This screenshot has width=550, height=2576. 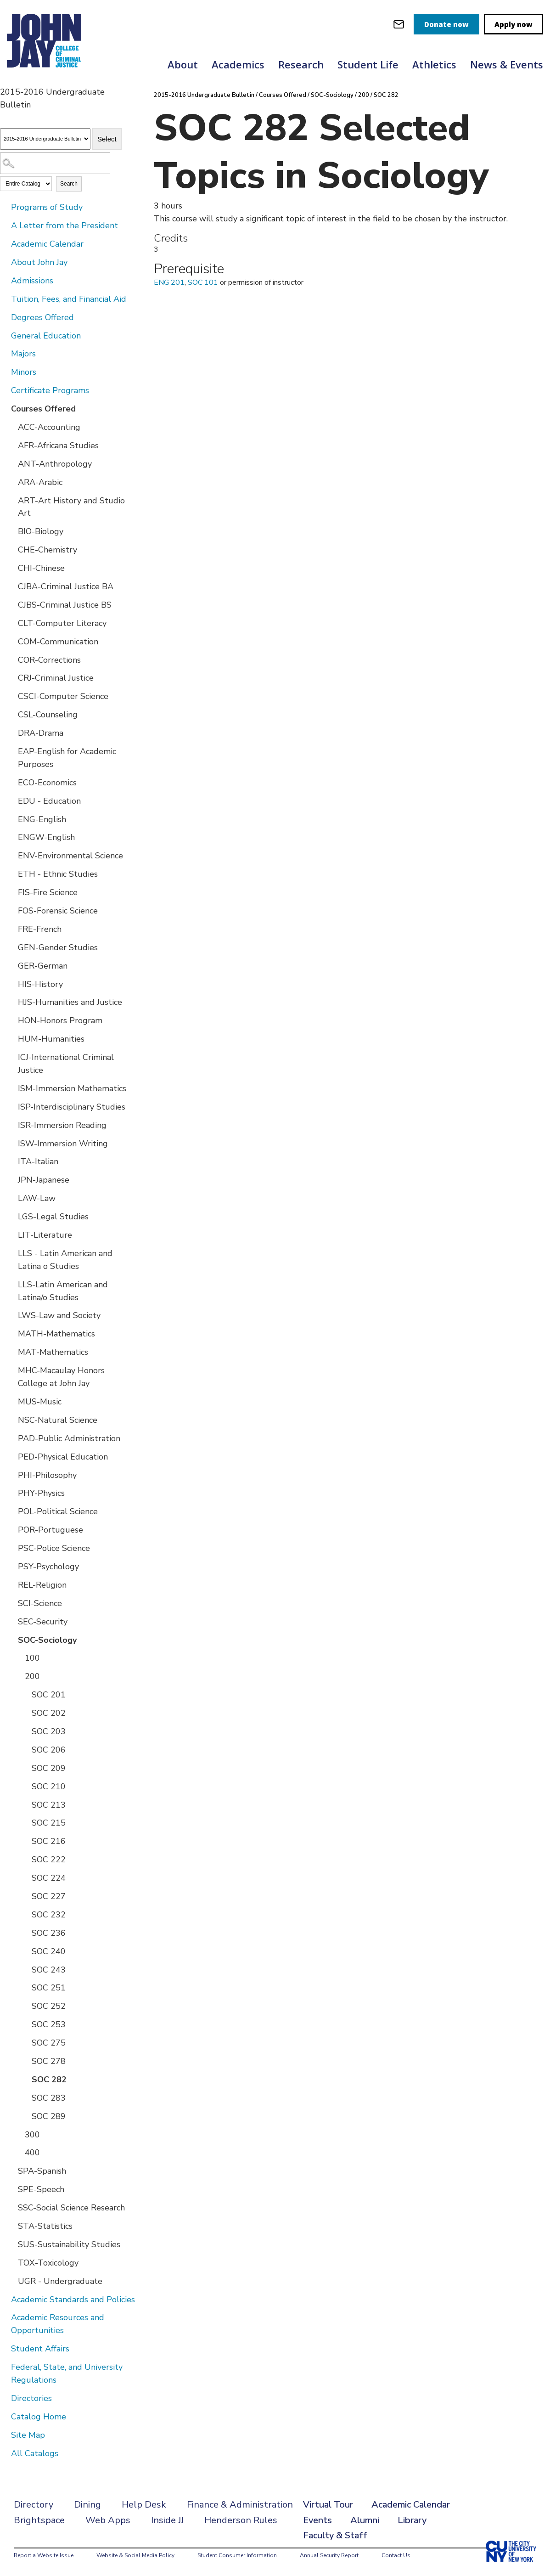 What do you see at coordinates (48, 892) in the screenshot?
I see `FIS-Fire Science` at bounding box center [48, 892].